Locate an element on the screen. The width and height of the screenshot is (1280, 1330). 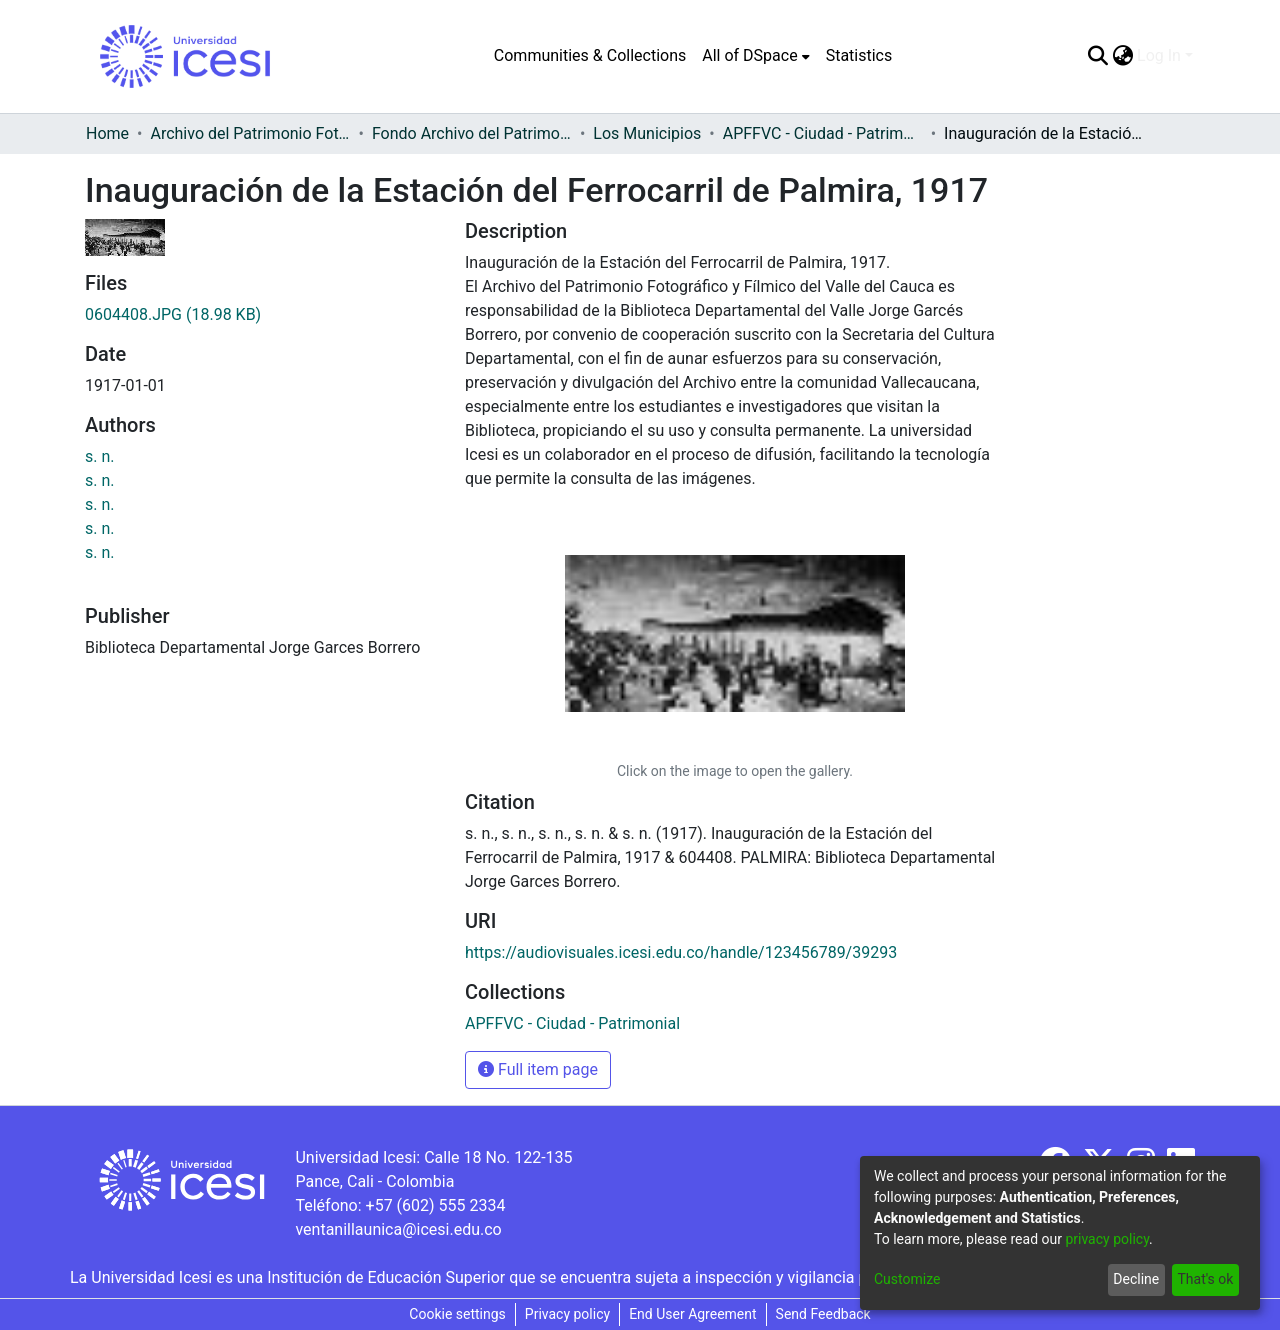
Privacy policy is located at coordinates (567, 1314).